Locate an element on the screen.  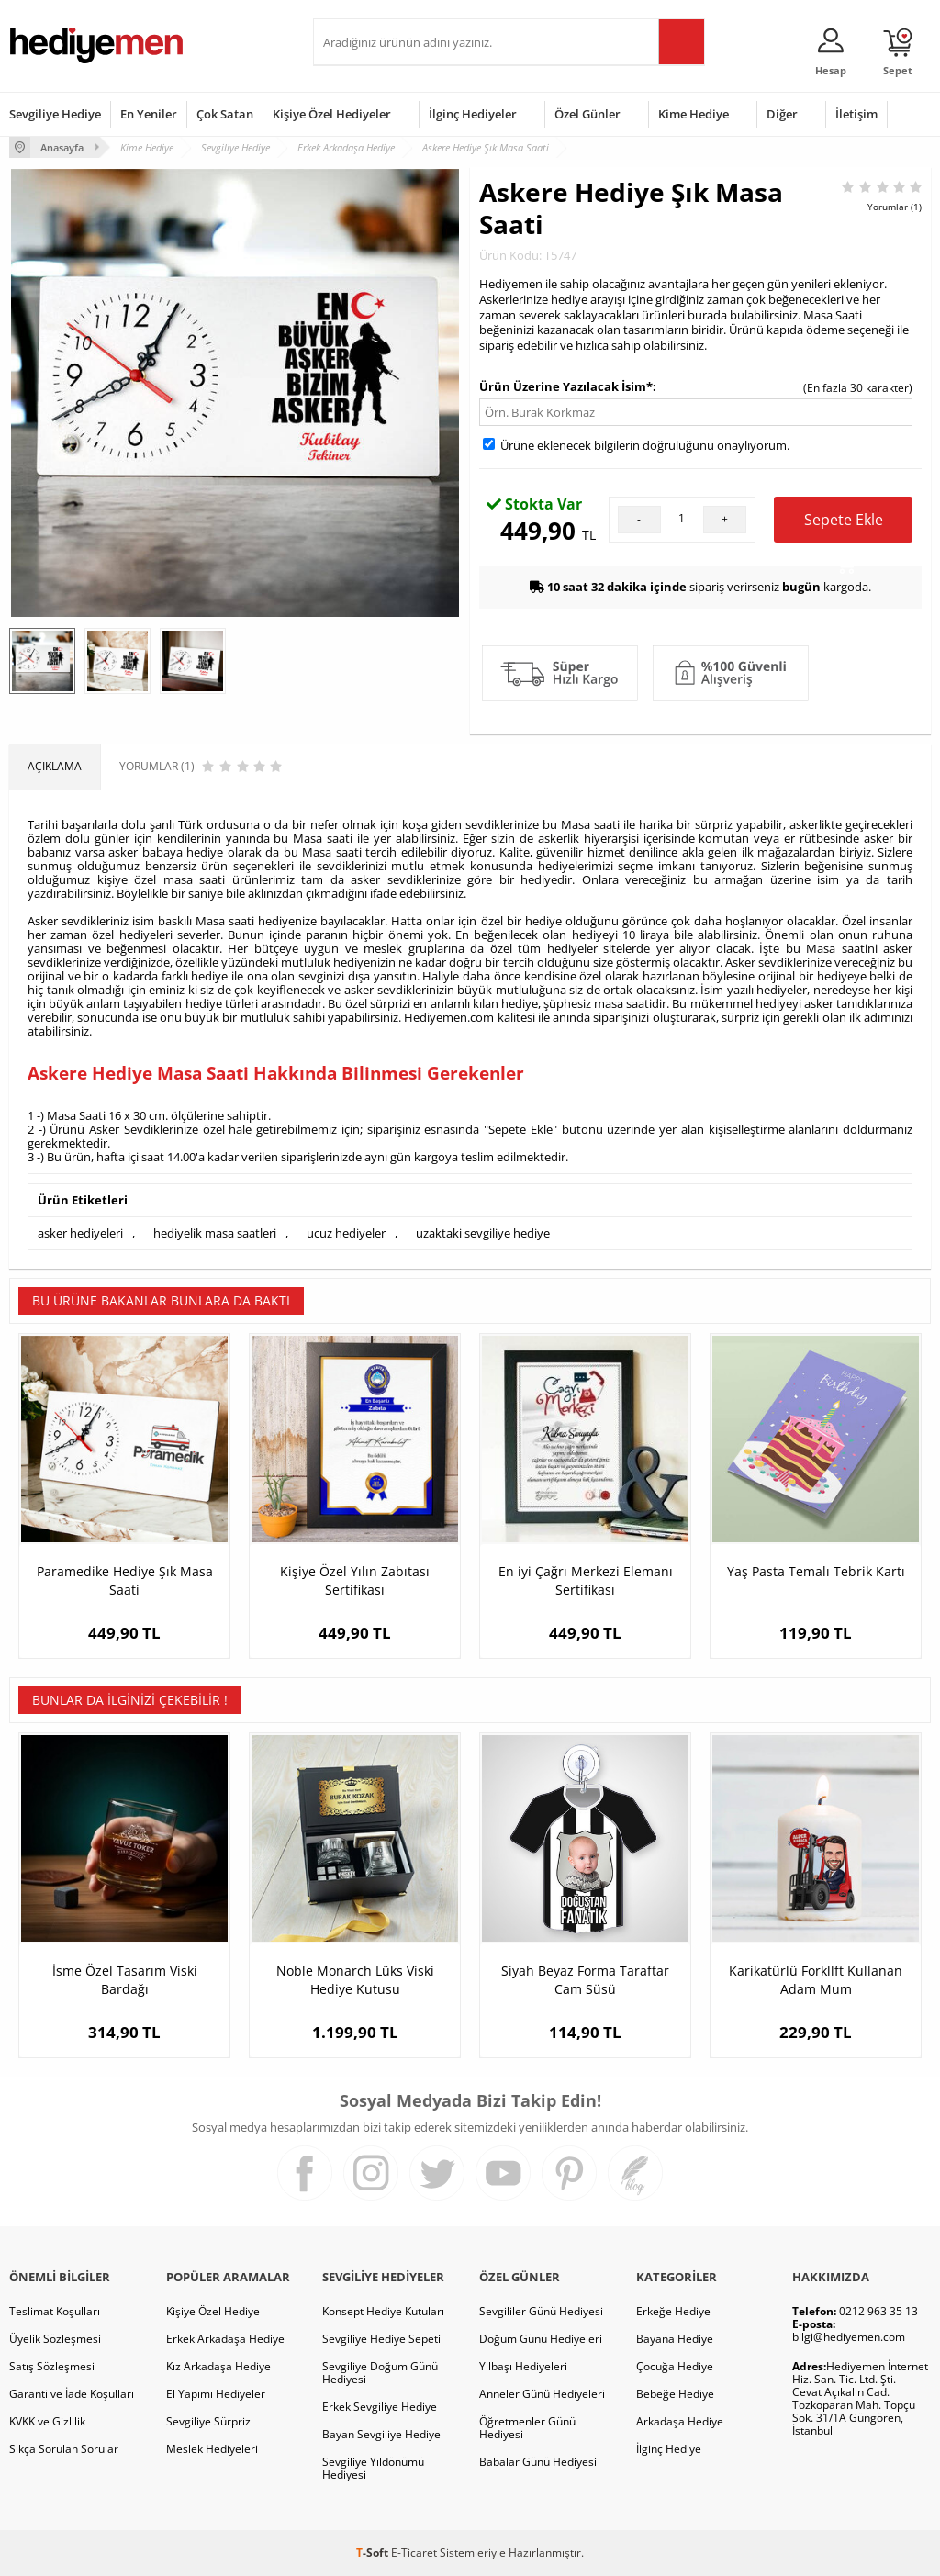
Siyah Beyaz Forma Taraftar Cam Süsü is located at coordinates (585, 1980).